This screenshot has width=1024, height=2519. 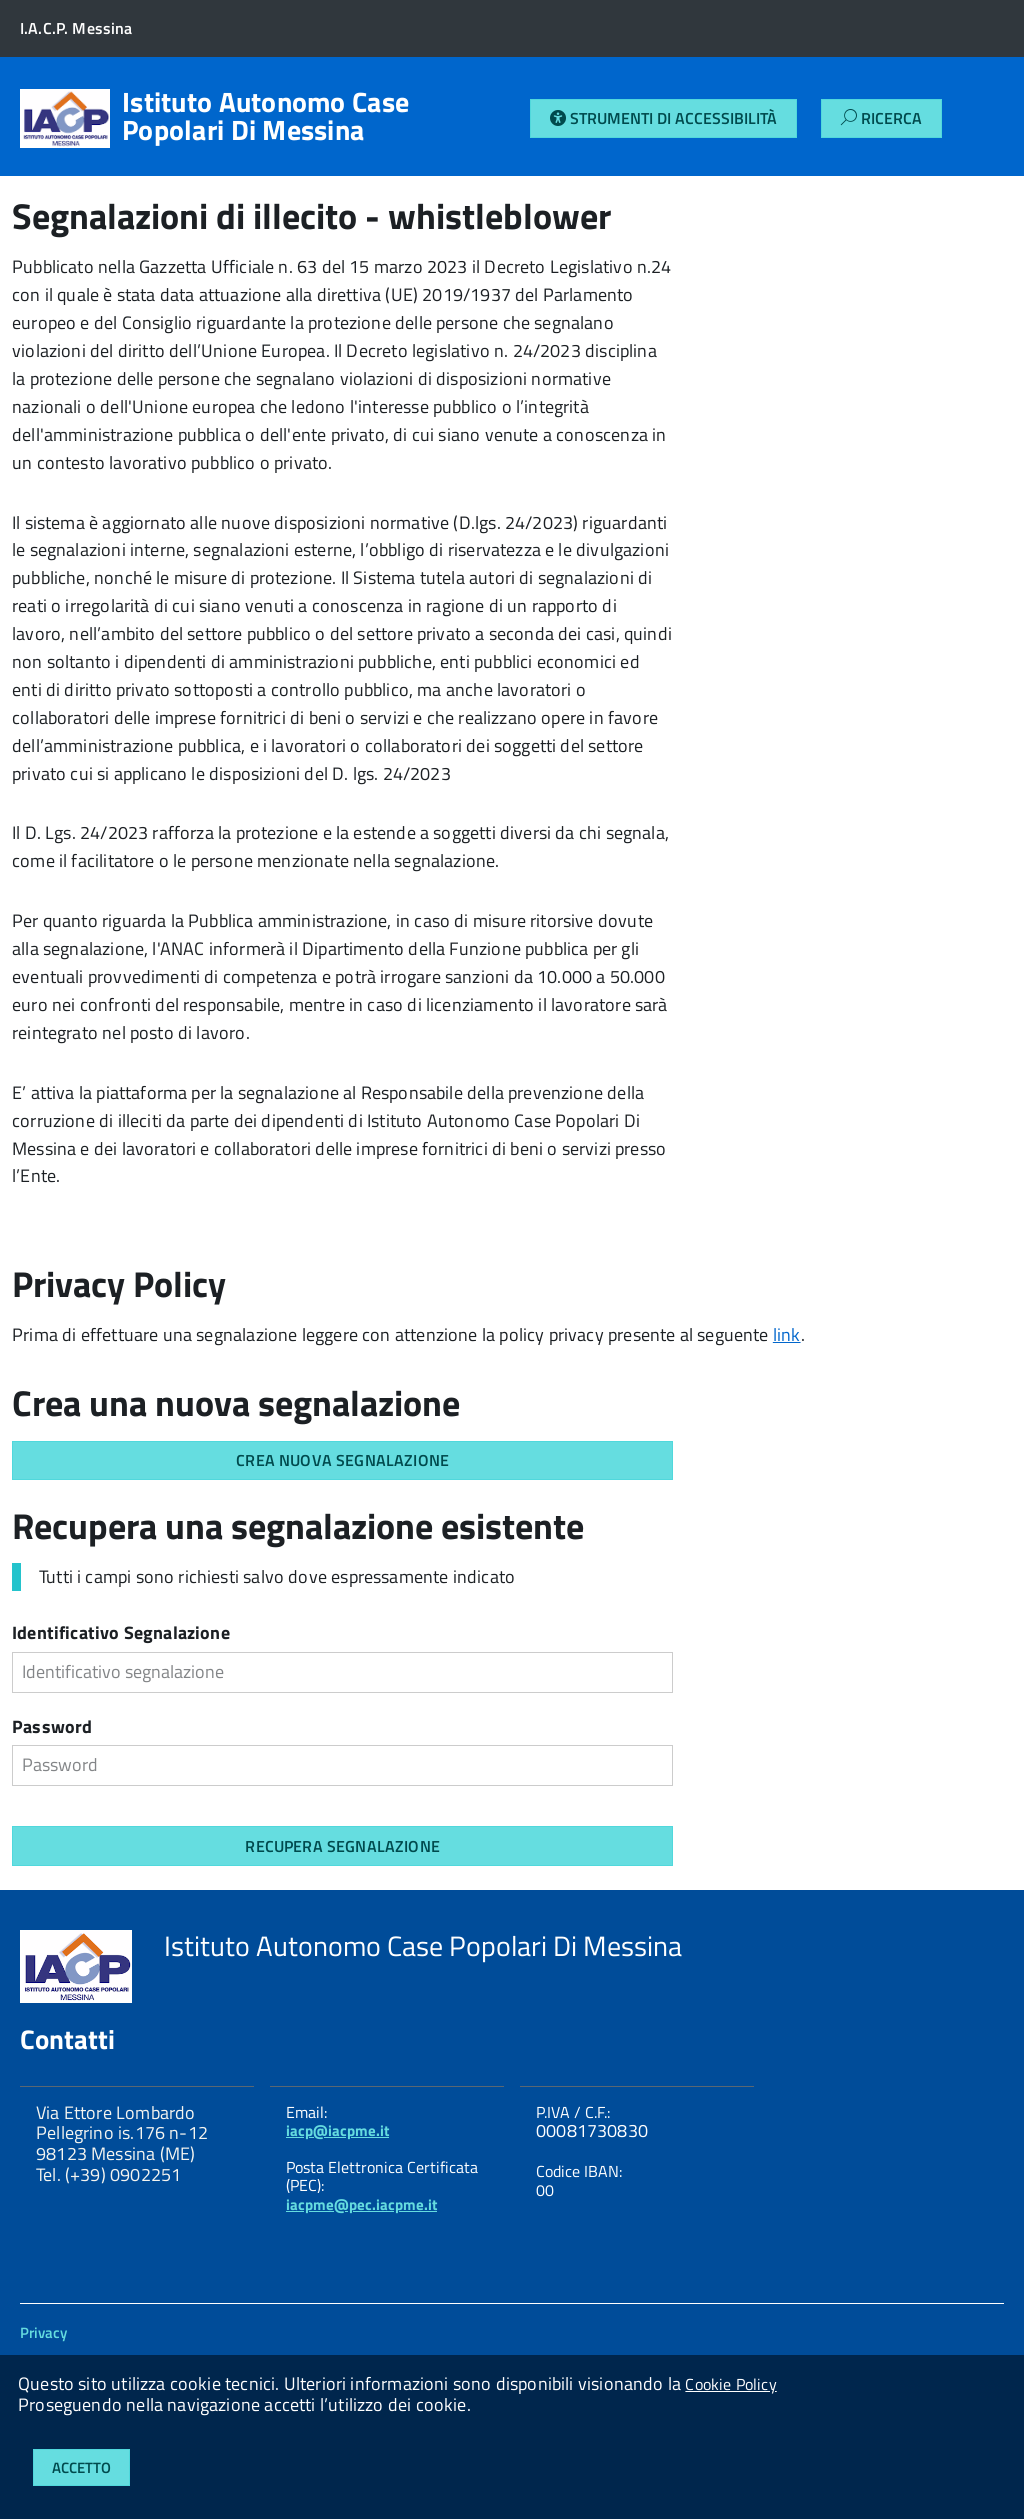 What do you see at coordinates (361, 2204) in the screenshot?
I see `iacpme@pec.iacpme.it` at bounding box center [361, 2204].